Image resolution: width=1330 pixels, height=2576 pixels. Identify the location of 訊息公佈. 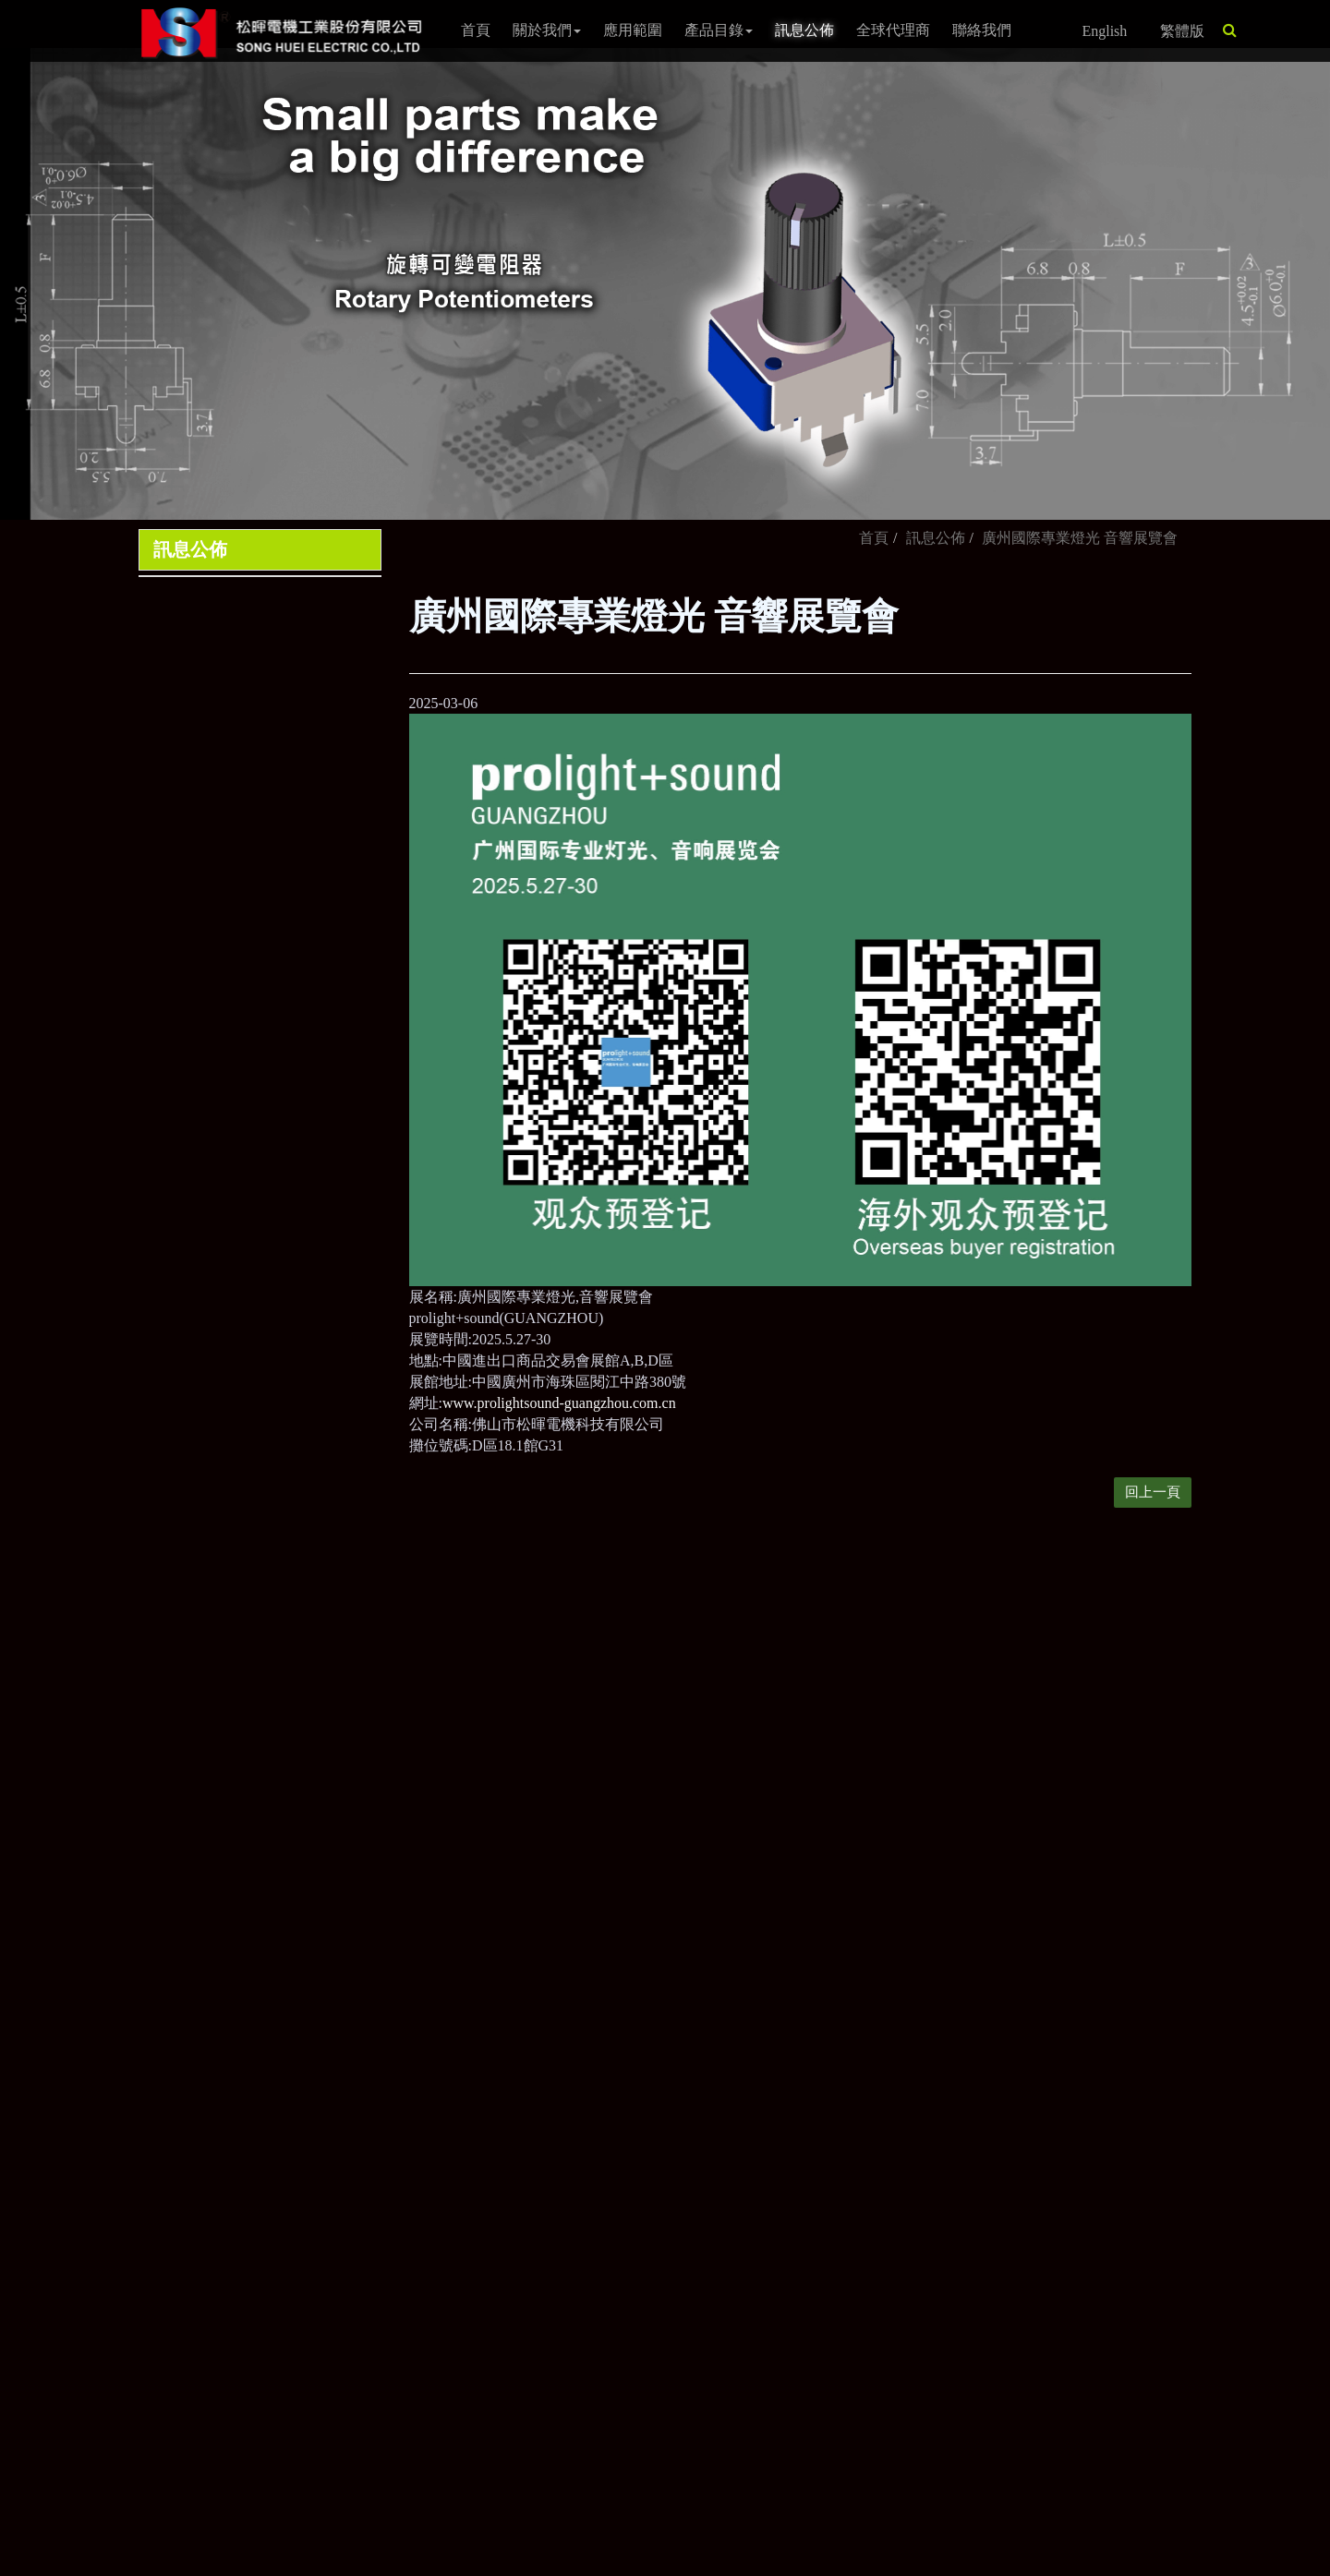
(804, 30).